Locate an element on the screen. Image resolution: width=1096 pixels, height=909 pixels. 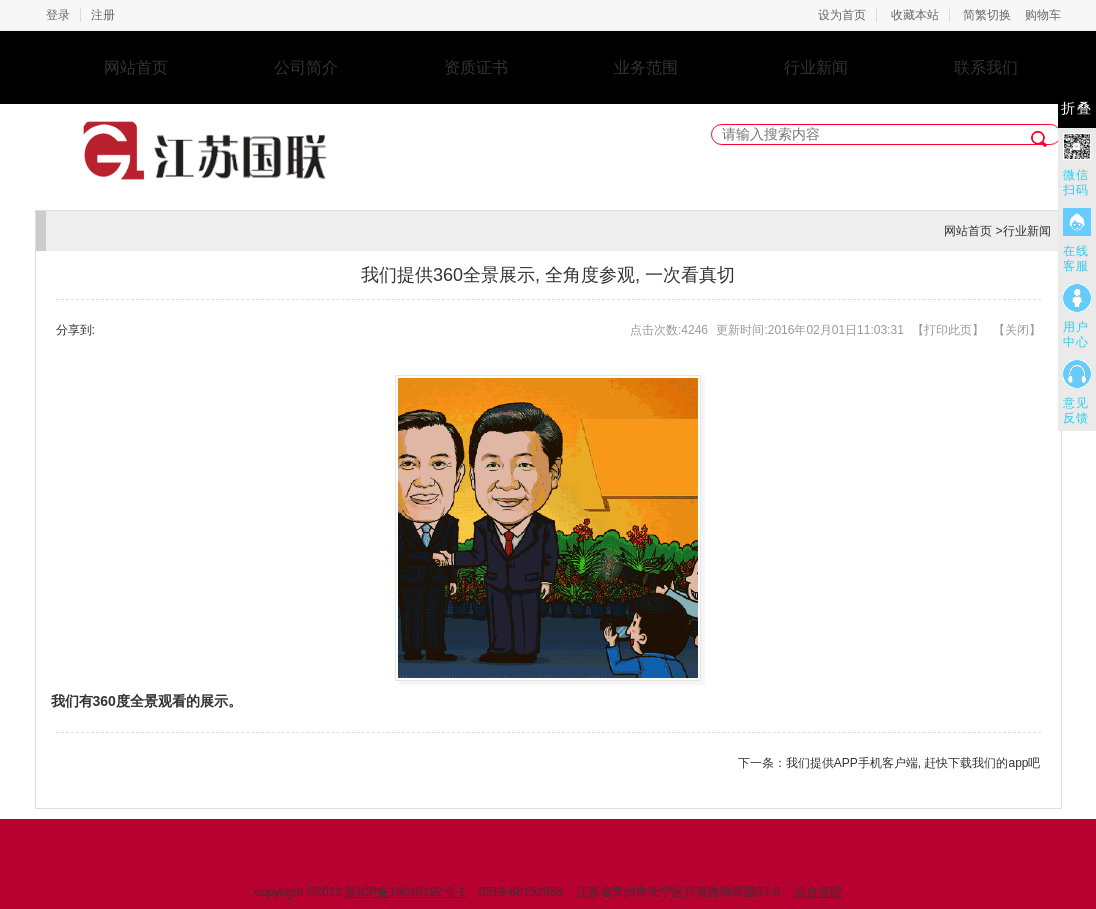
苏ICP备18010192号-1 is located at coordinates (405, 892).